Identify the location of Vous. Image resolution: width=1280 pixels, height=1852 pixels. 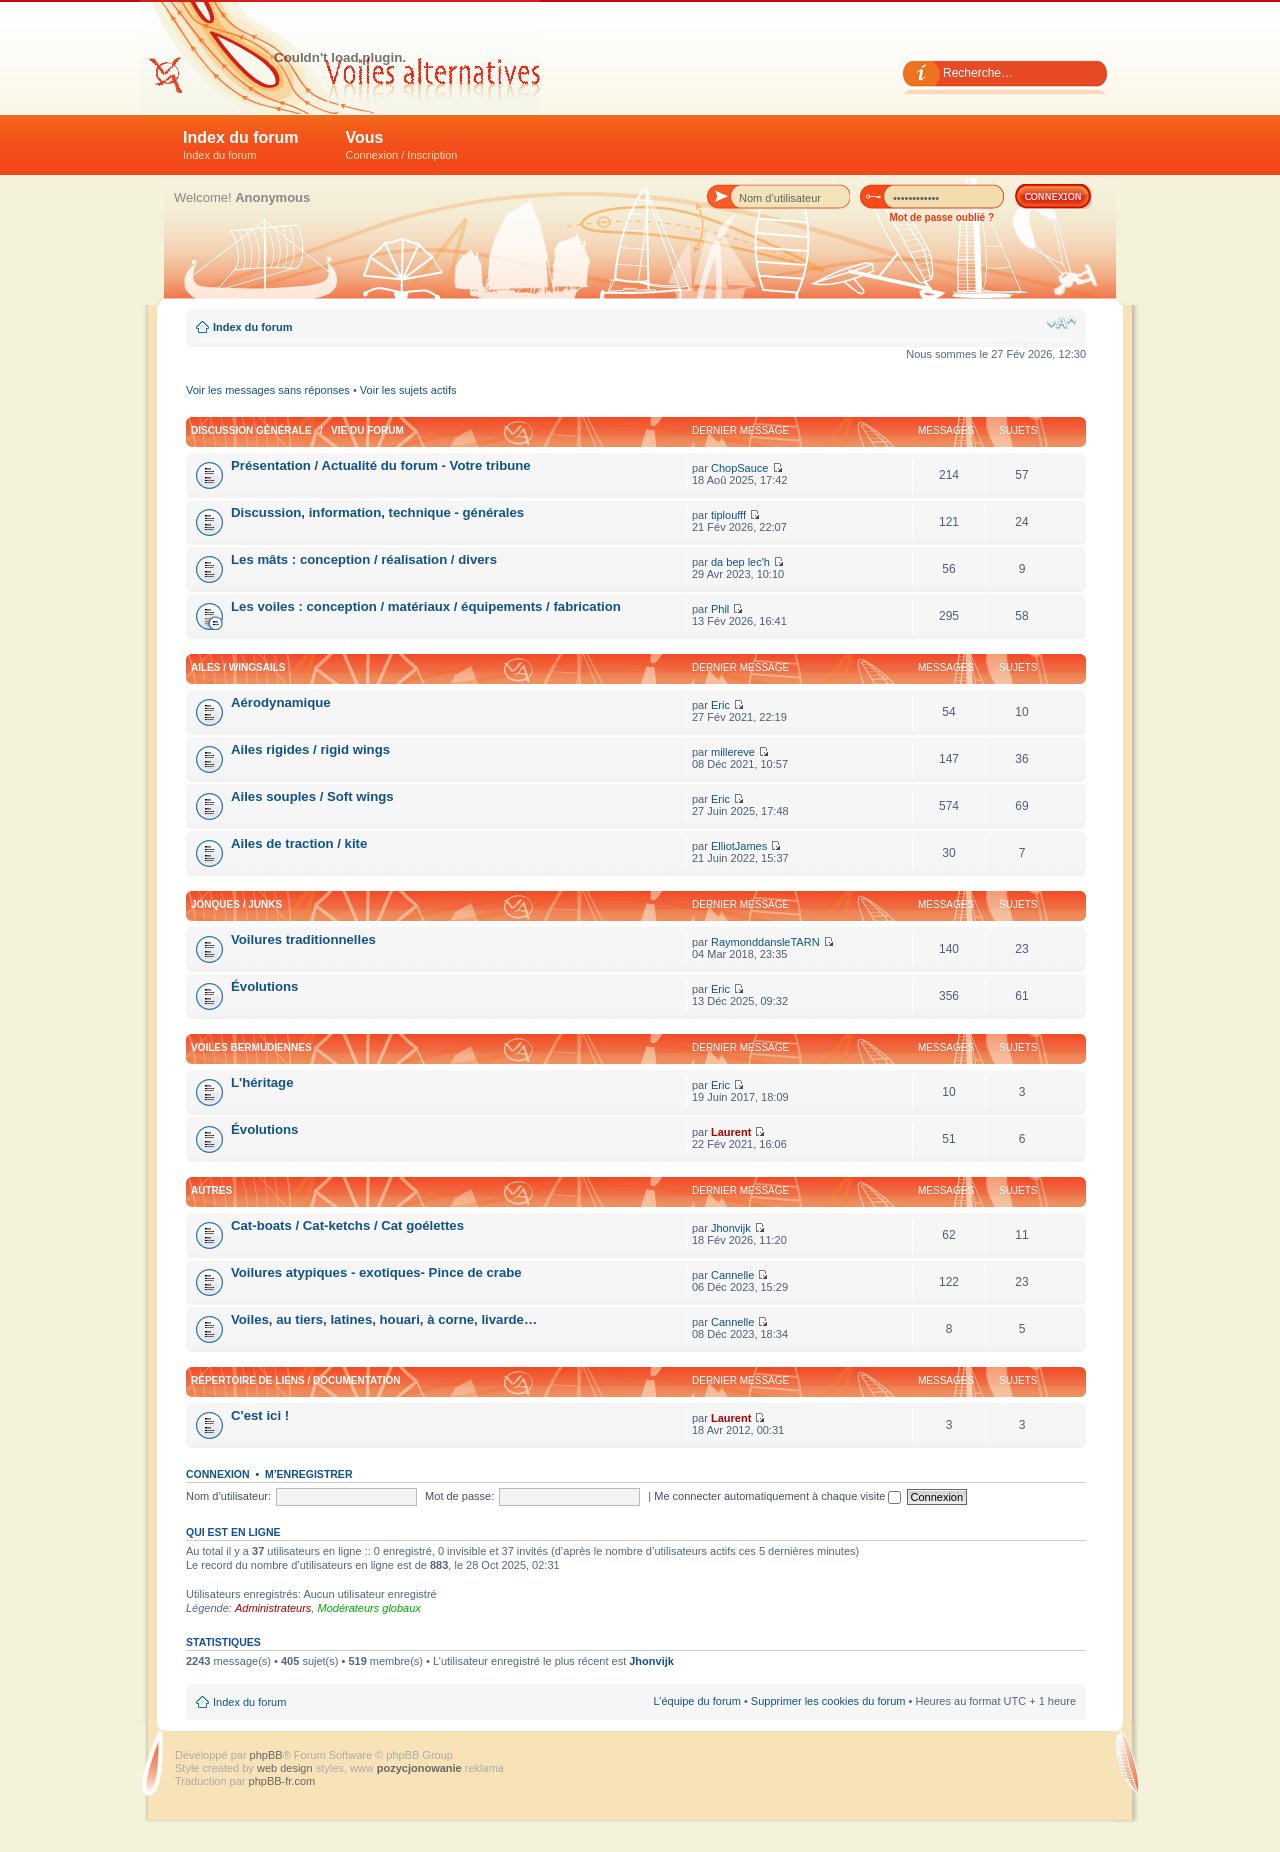
(402, 145).